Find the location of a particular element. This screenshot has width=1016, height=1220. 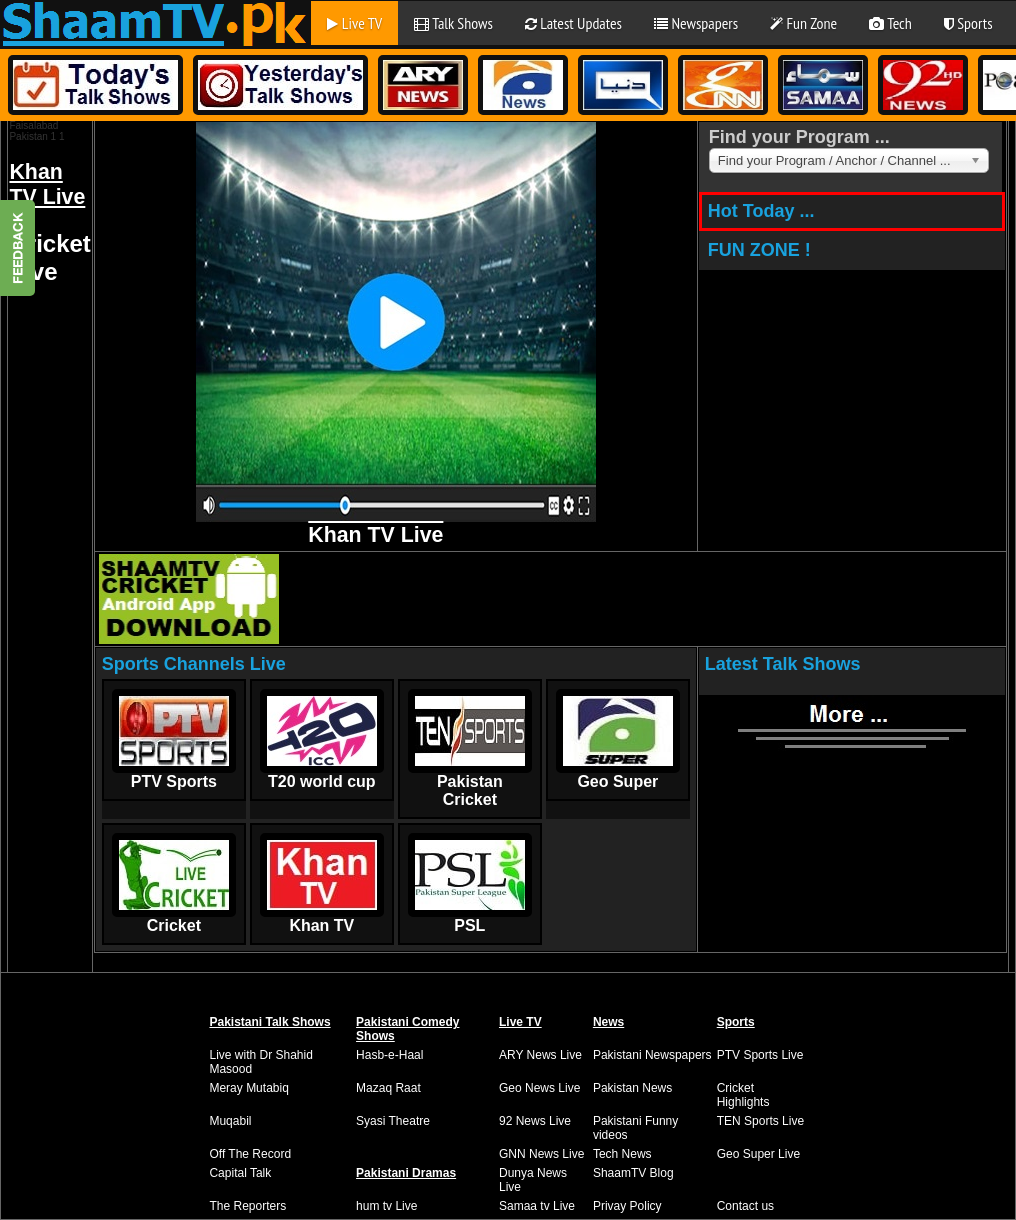

Geo Super Live is located at coordinates (758, 1154).